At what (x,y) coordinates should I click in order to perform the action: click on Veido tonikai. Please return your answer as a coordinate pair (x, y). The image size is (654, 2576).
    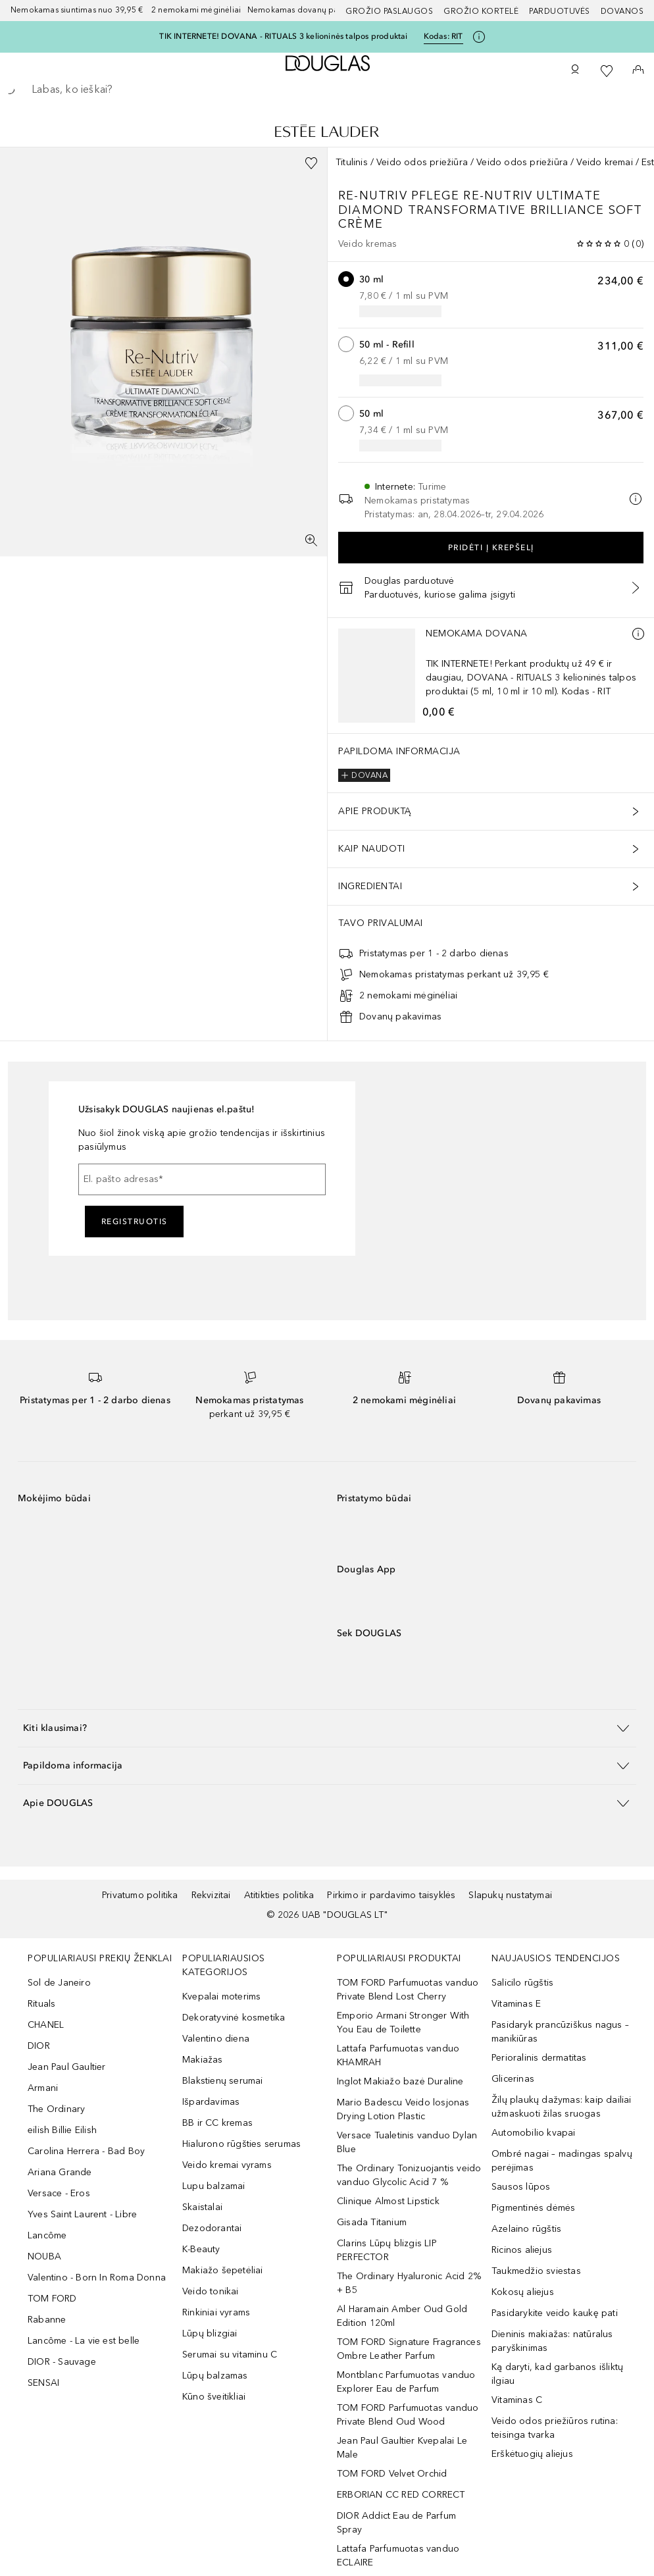
    Looking at the image, I should click on (210, 2291).